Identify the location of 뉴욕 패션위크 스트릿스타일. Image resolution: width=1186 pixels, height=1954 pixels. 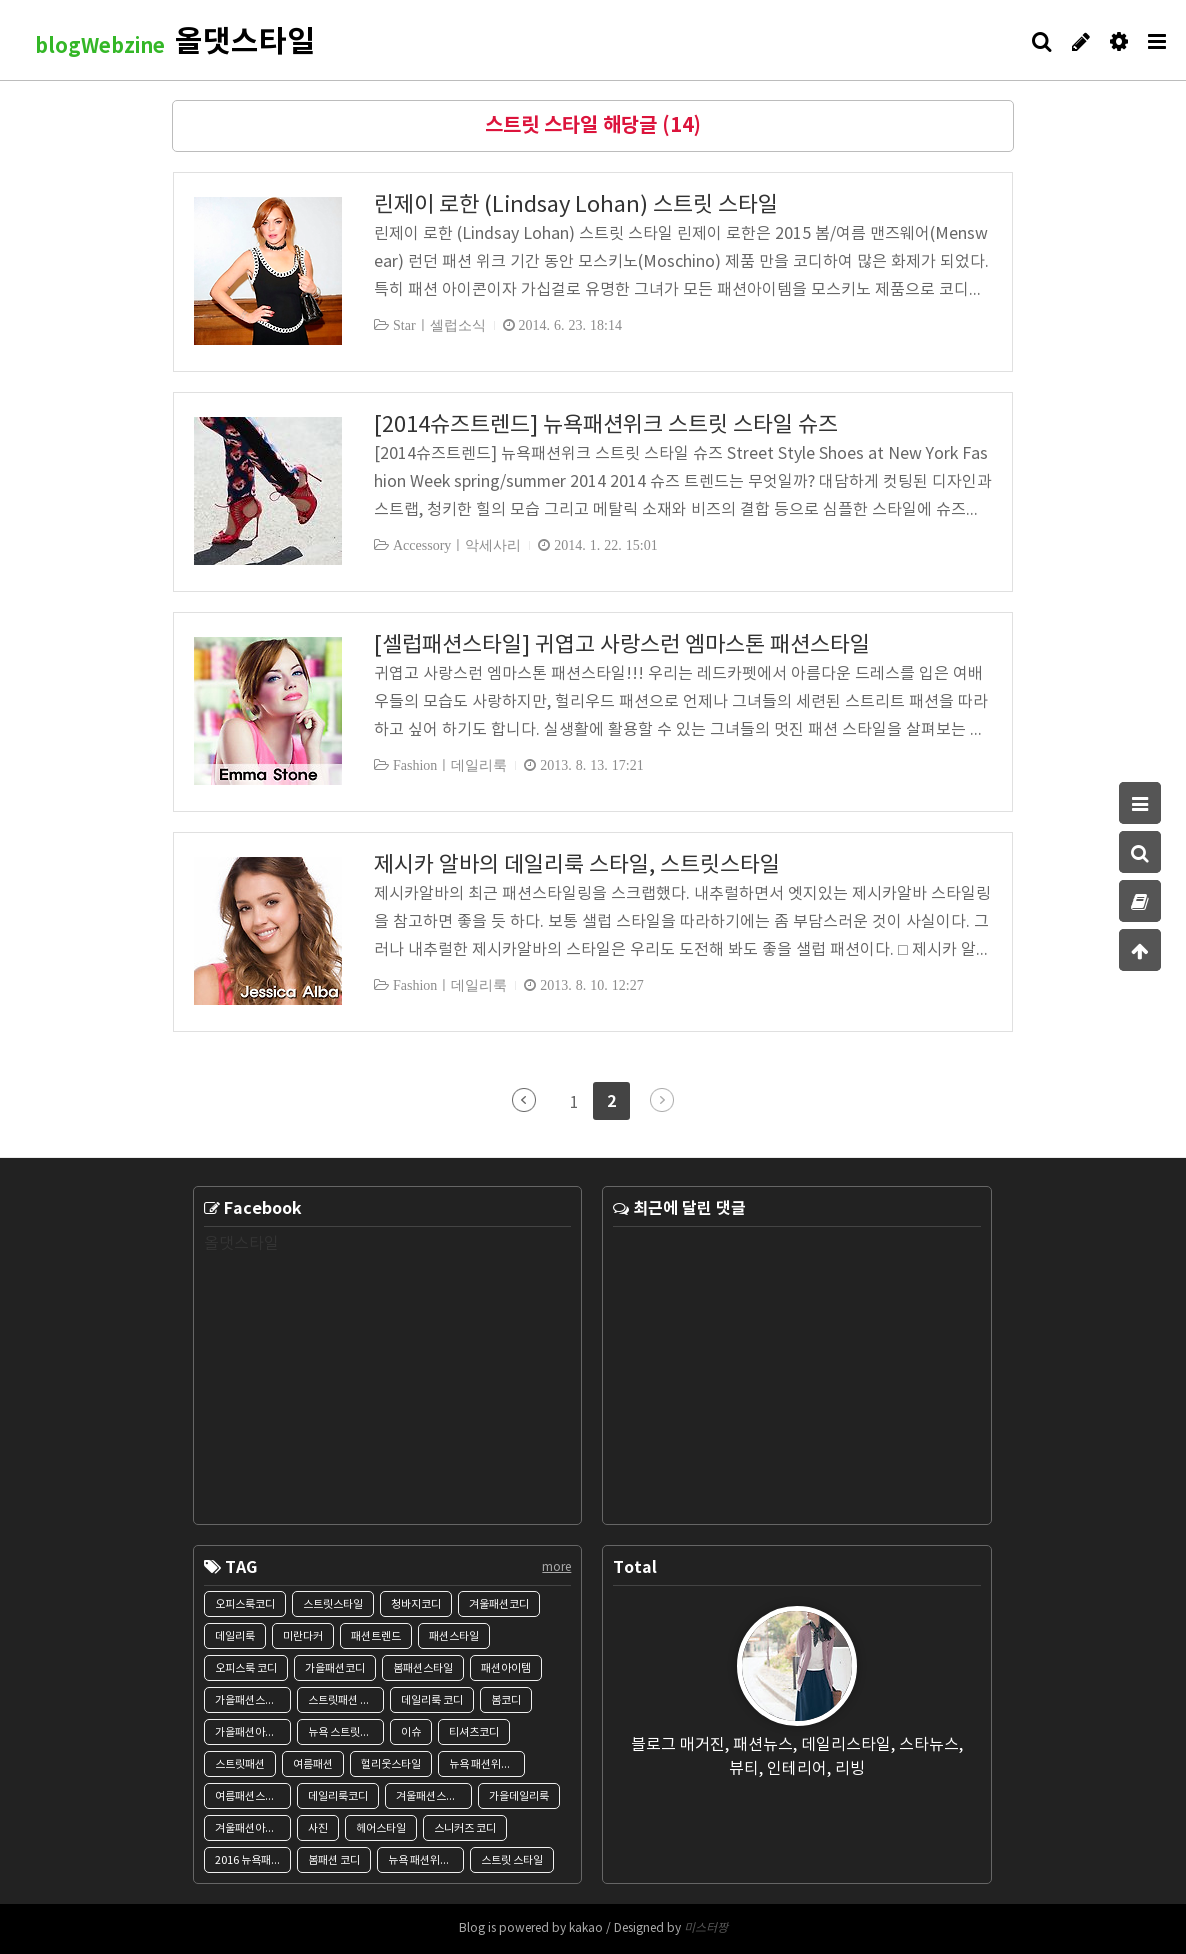
(426, 1860).